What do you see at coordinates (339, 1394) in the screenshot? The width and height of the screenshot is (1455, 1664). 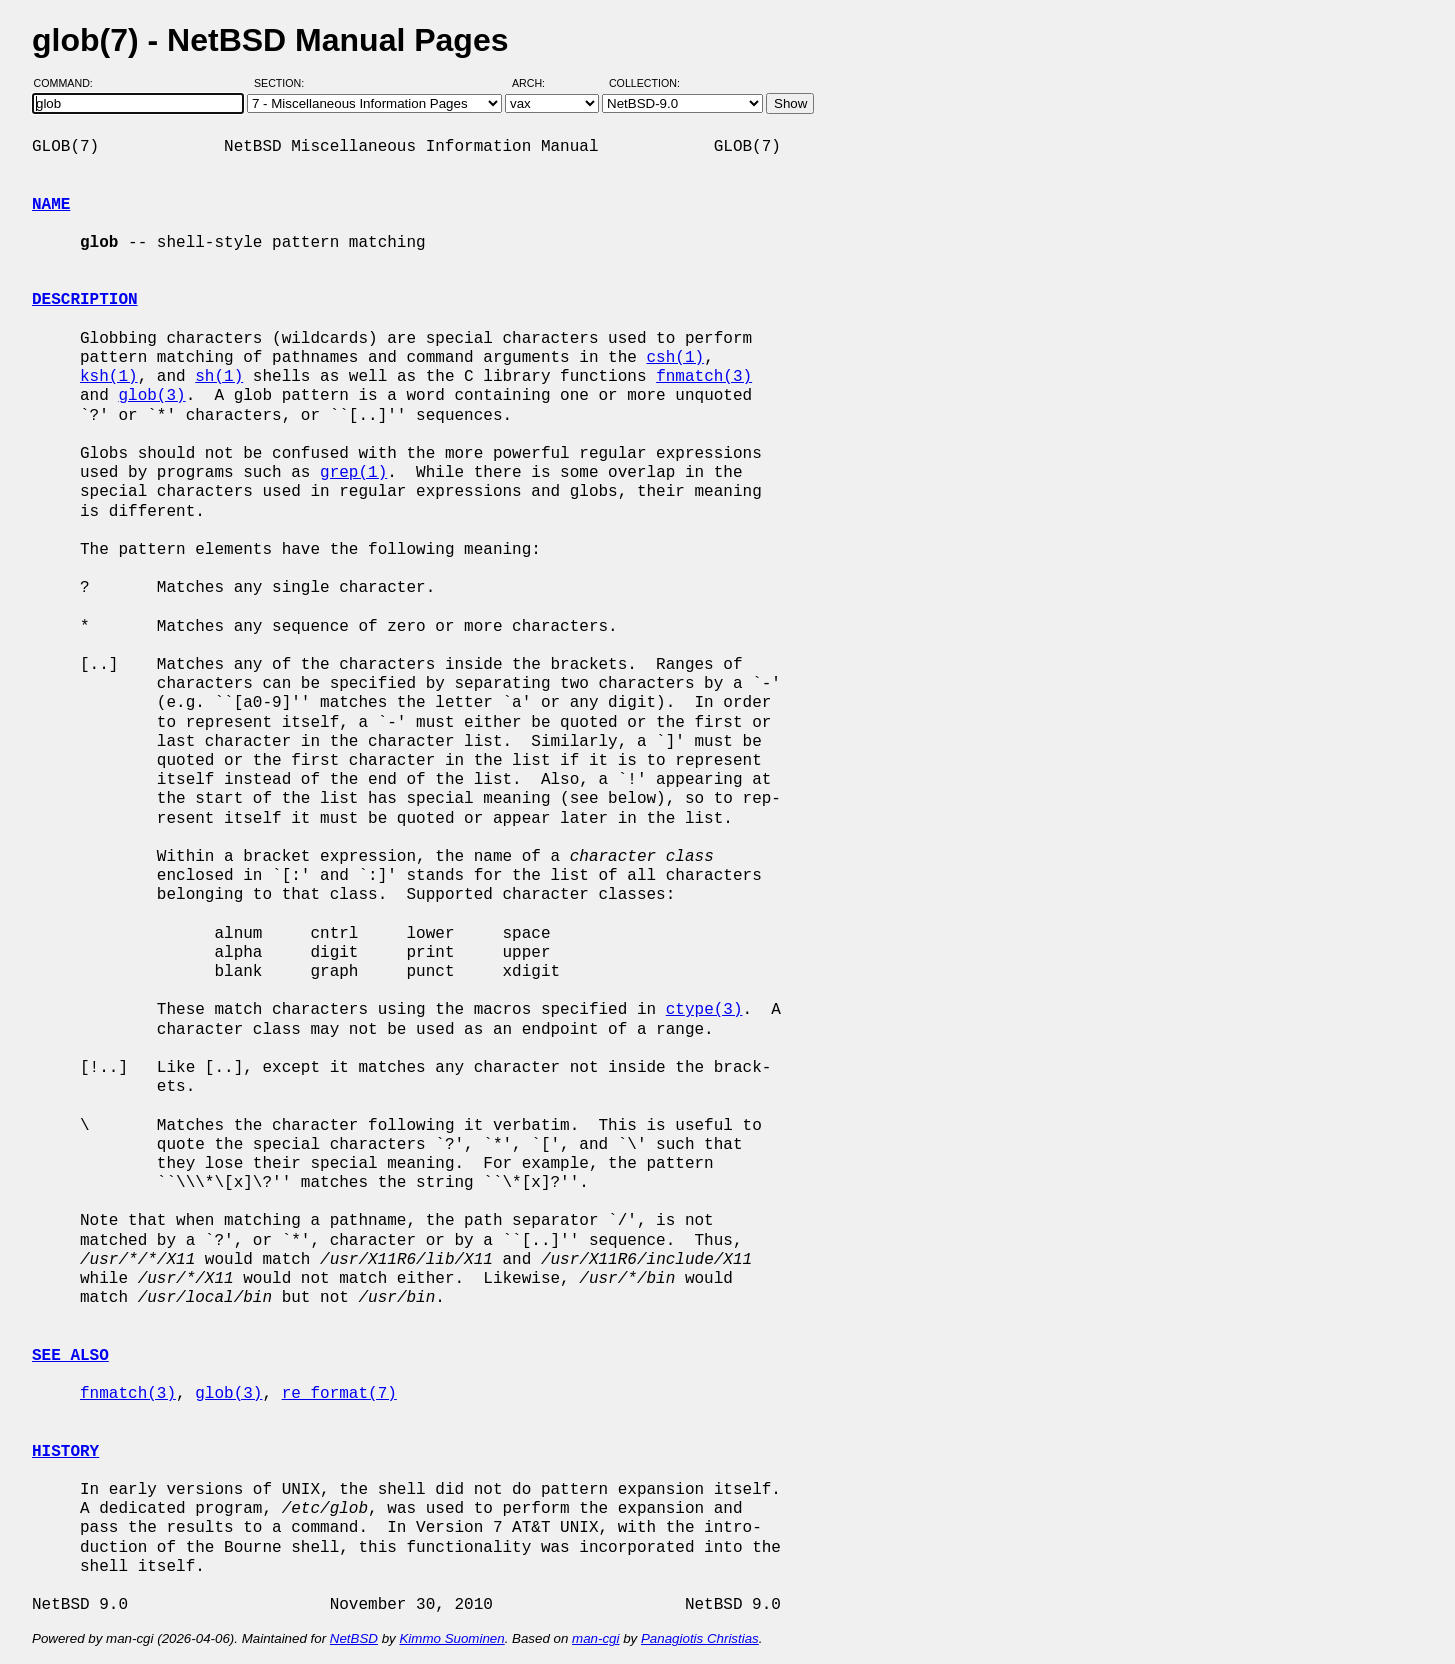 I see `re_format(7)` at bounding box center [339, 1394].